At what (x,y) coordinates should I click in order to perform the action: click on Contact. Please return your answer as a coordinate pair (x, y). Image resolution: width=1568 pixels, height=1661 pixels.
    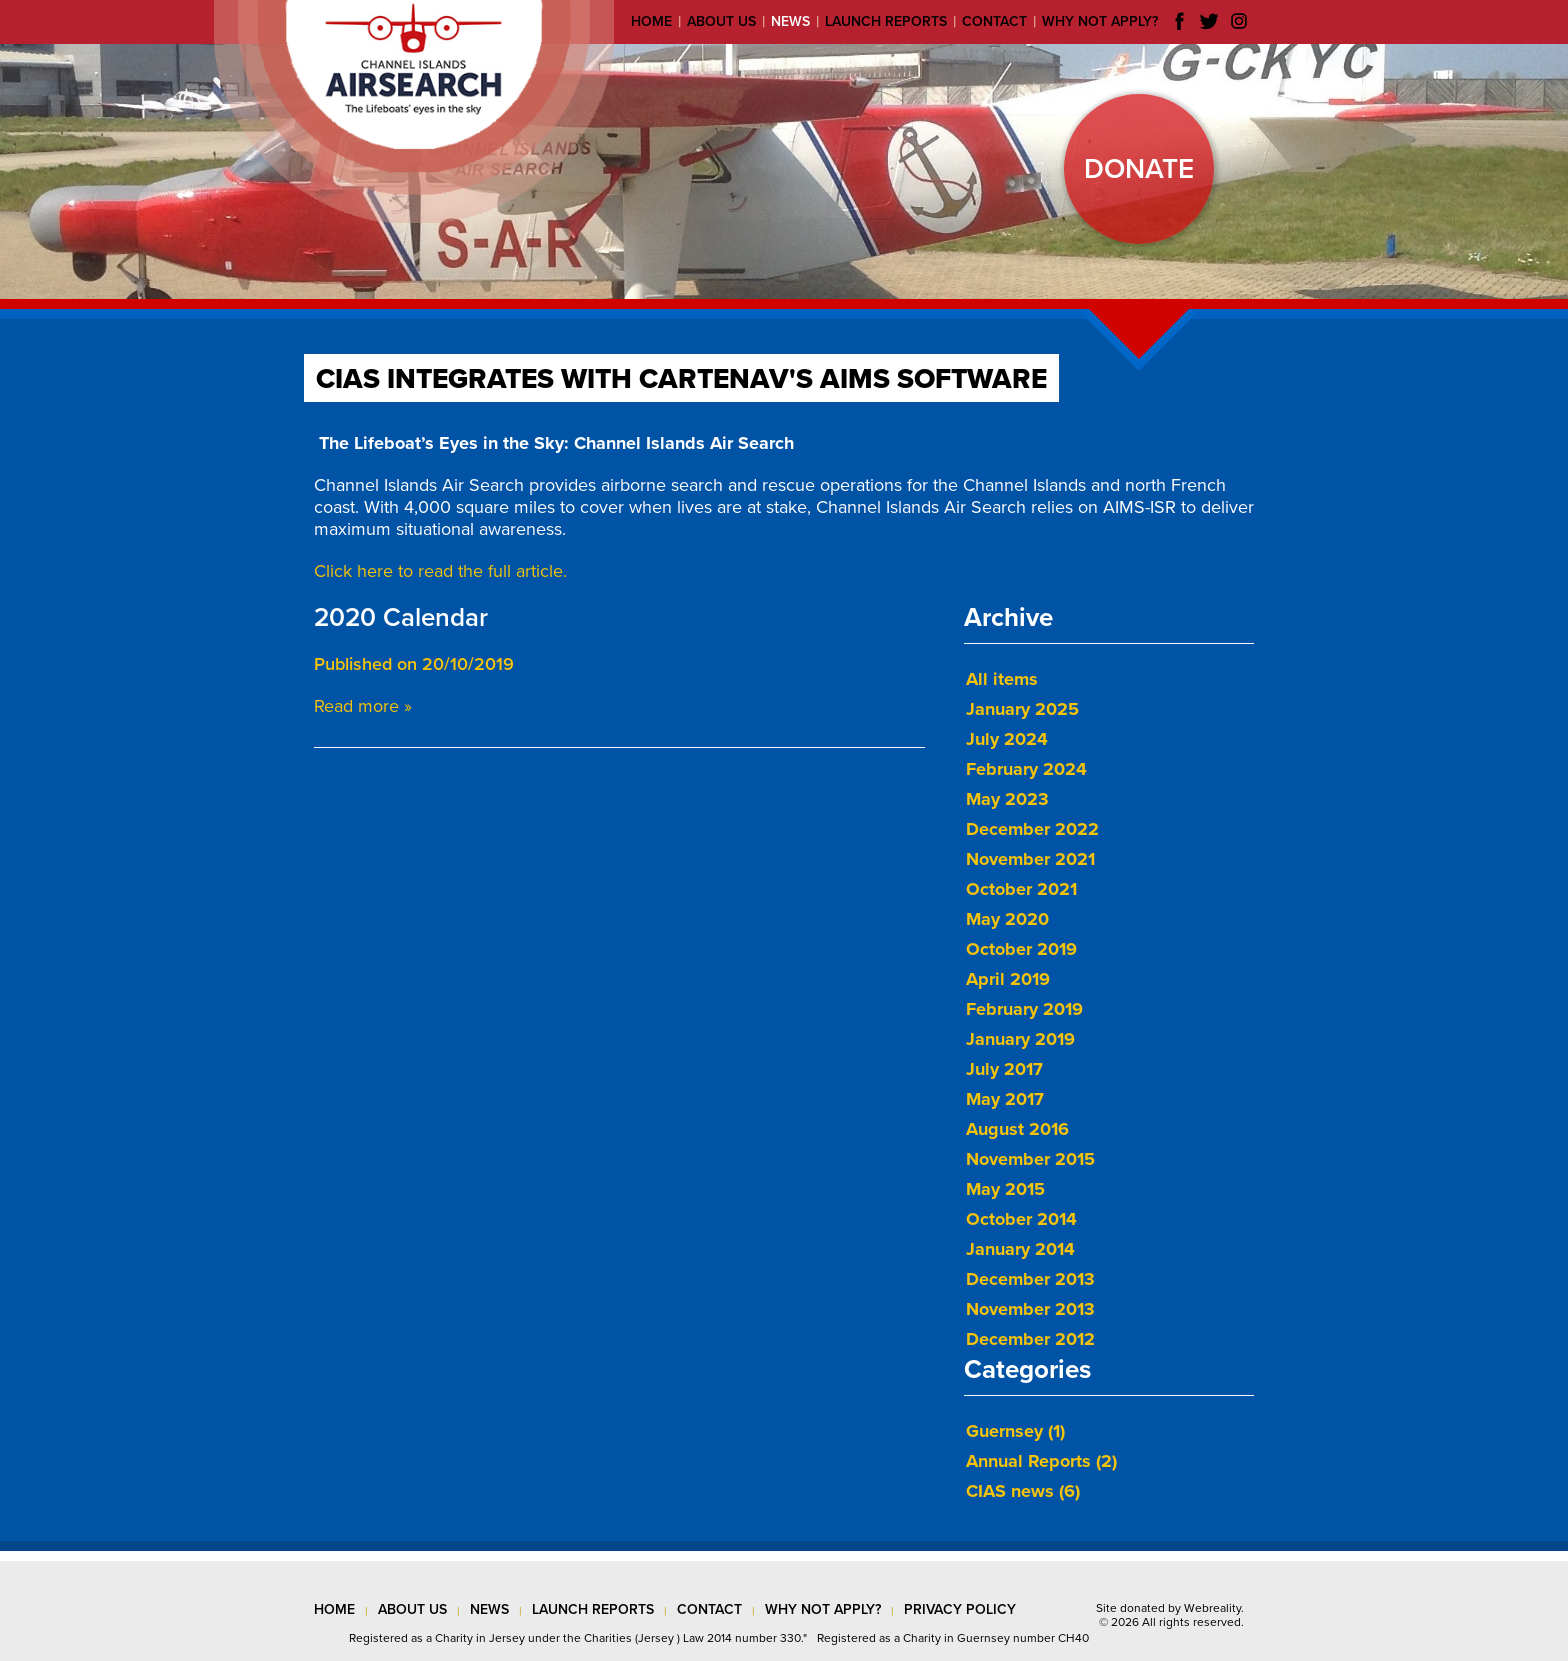
    Looking at the image, I should click on (994, 21).